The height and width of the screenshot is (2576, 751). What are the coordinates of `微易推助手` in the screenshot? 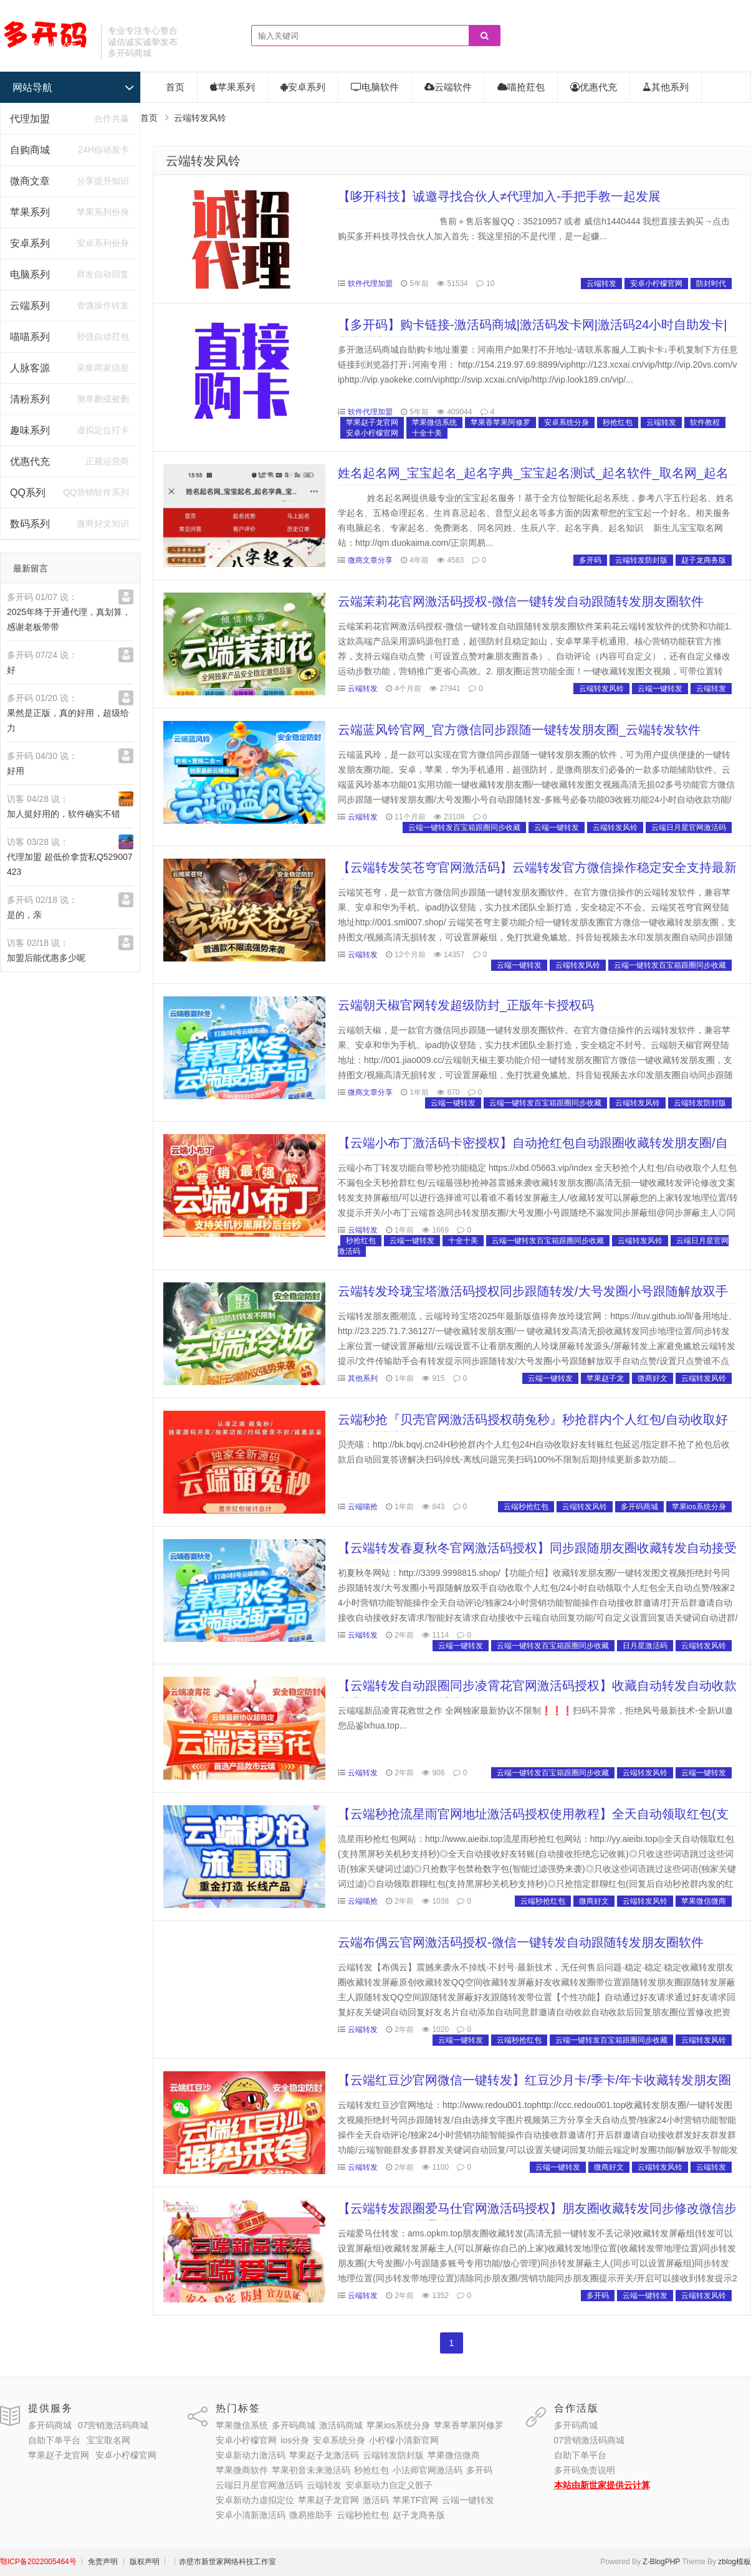 It's located at (311, 2515).